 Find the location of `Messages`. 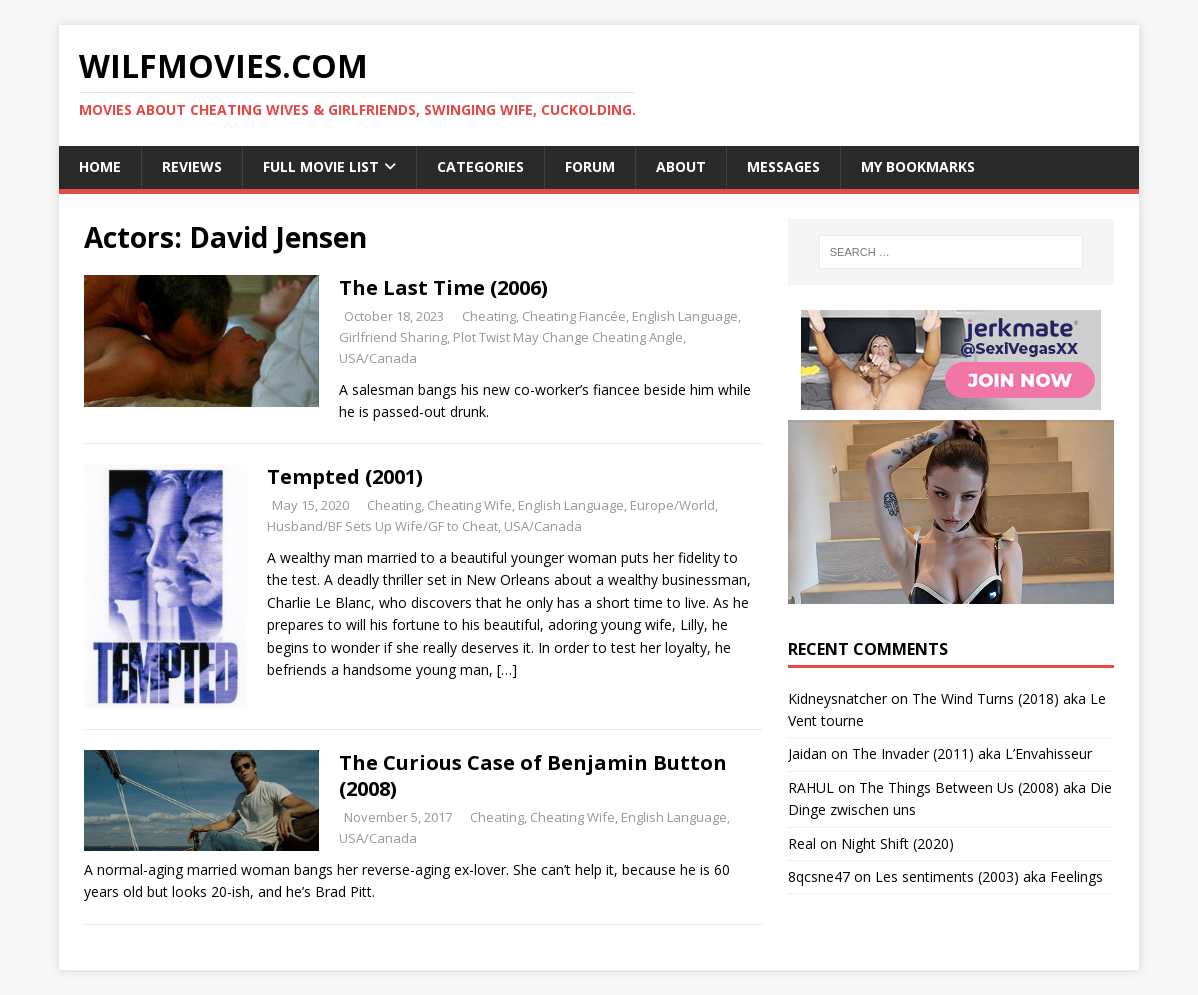

Messages is located at coordinates (783, 166).